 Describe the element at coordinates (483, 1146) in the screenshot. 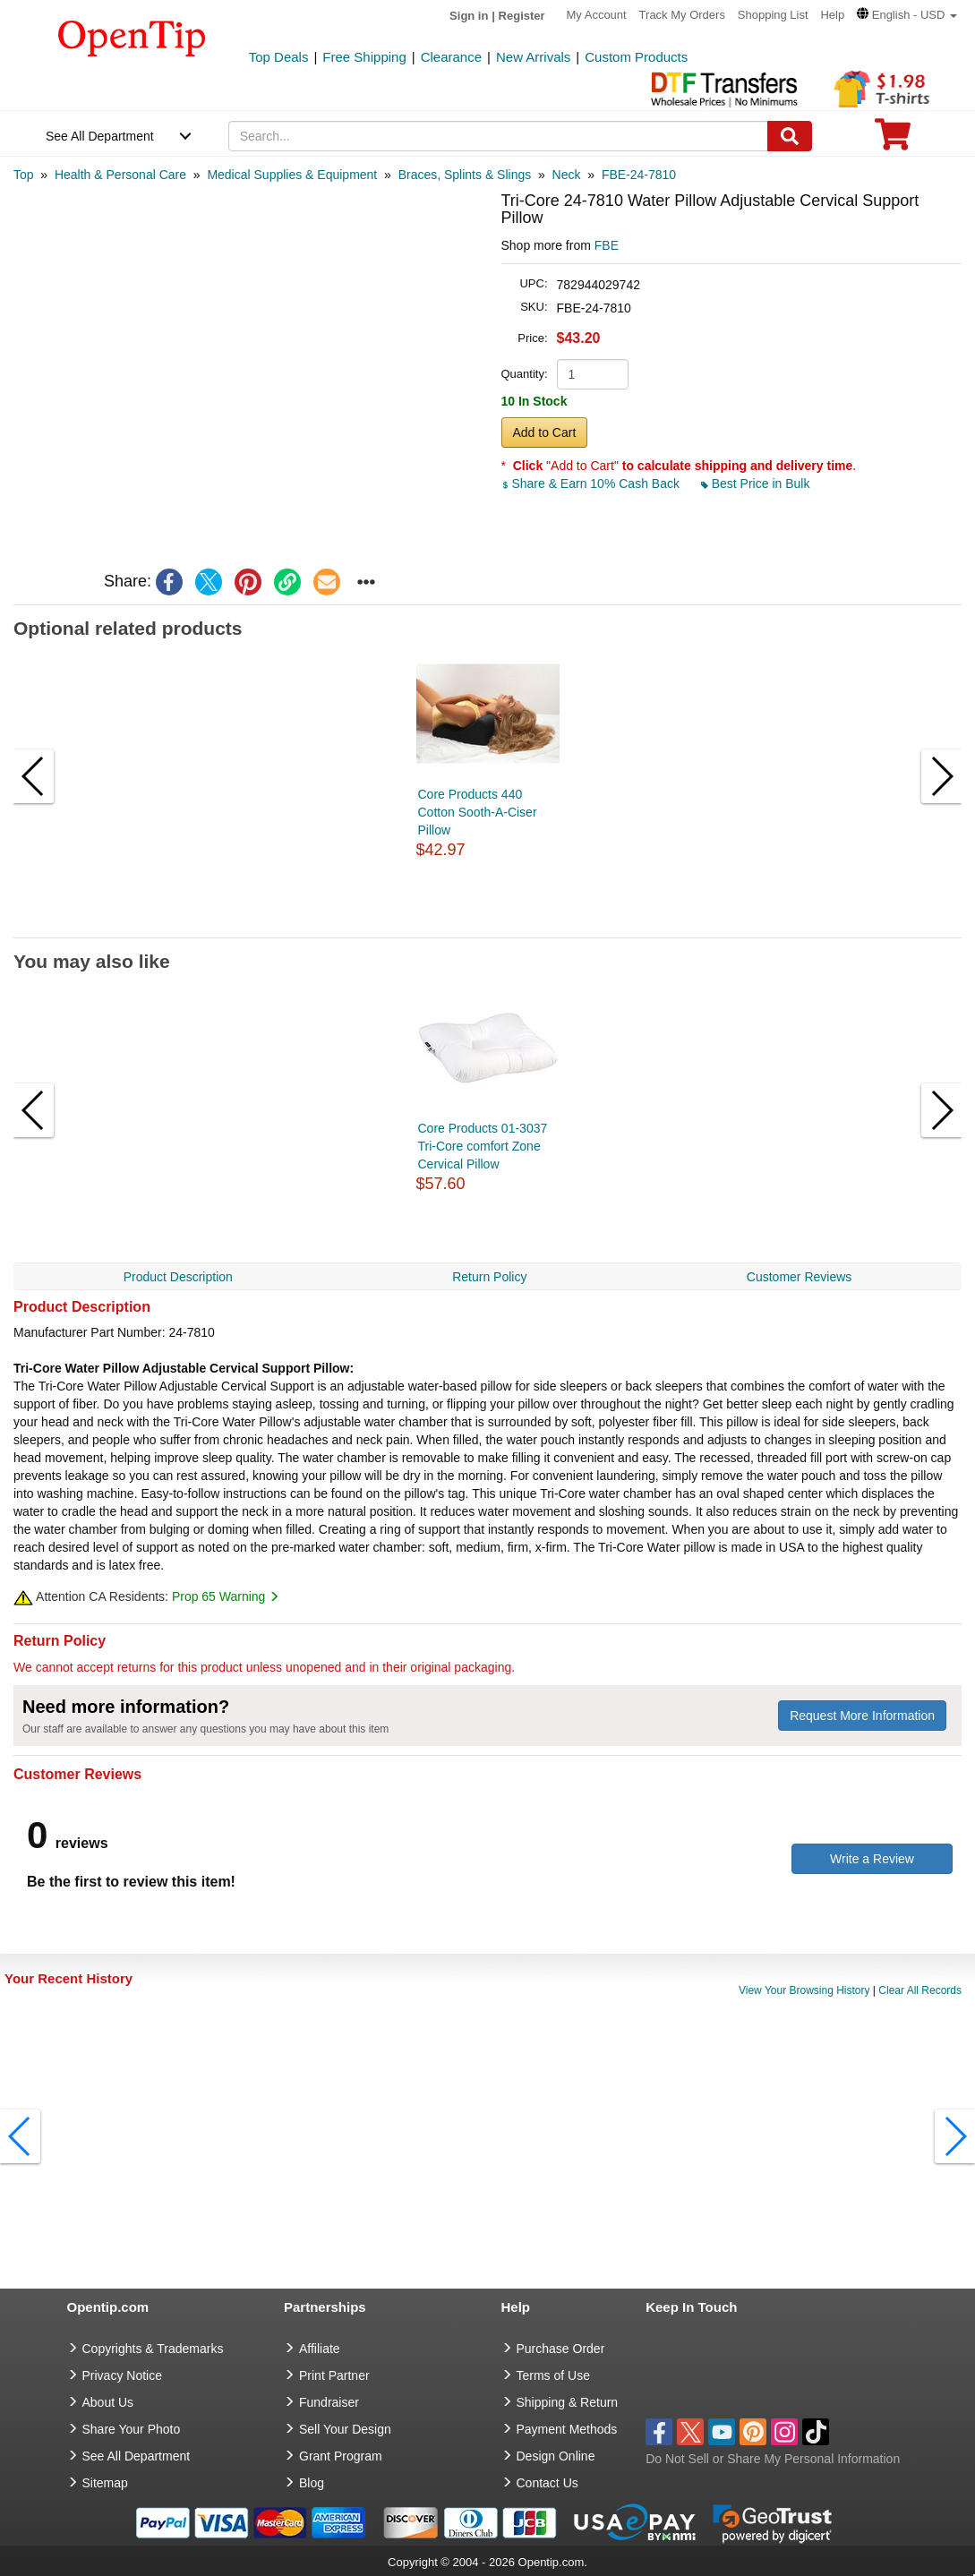

I see `Core Products 01-3037 Tri-Core comfort Zone Cervical Pillow` at that location.